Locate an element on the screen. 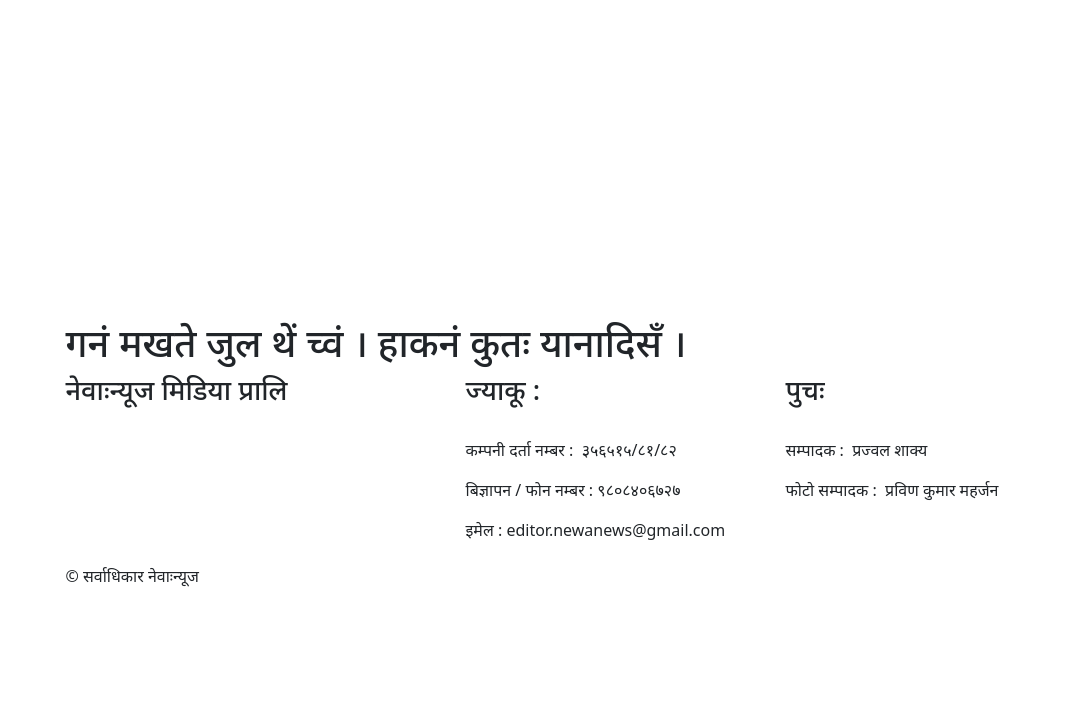 The height and width of the screenshot is (720, 1067). प्रवास is located at coordinates (366, 224).